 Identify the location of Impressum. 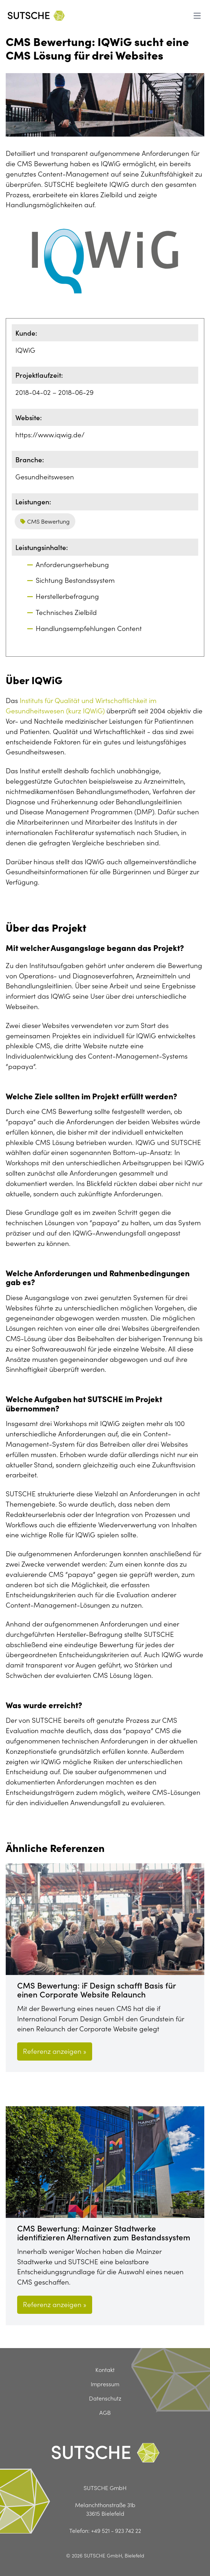
(105, 2384).